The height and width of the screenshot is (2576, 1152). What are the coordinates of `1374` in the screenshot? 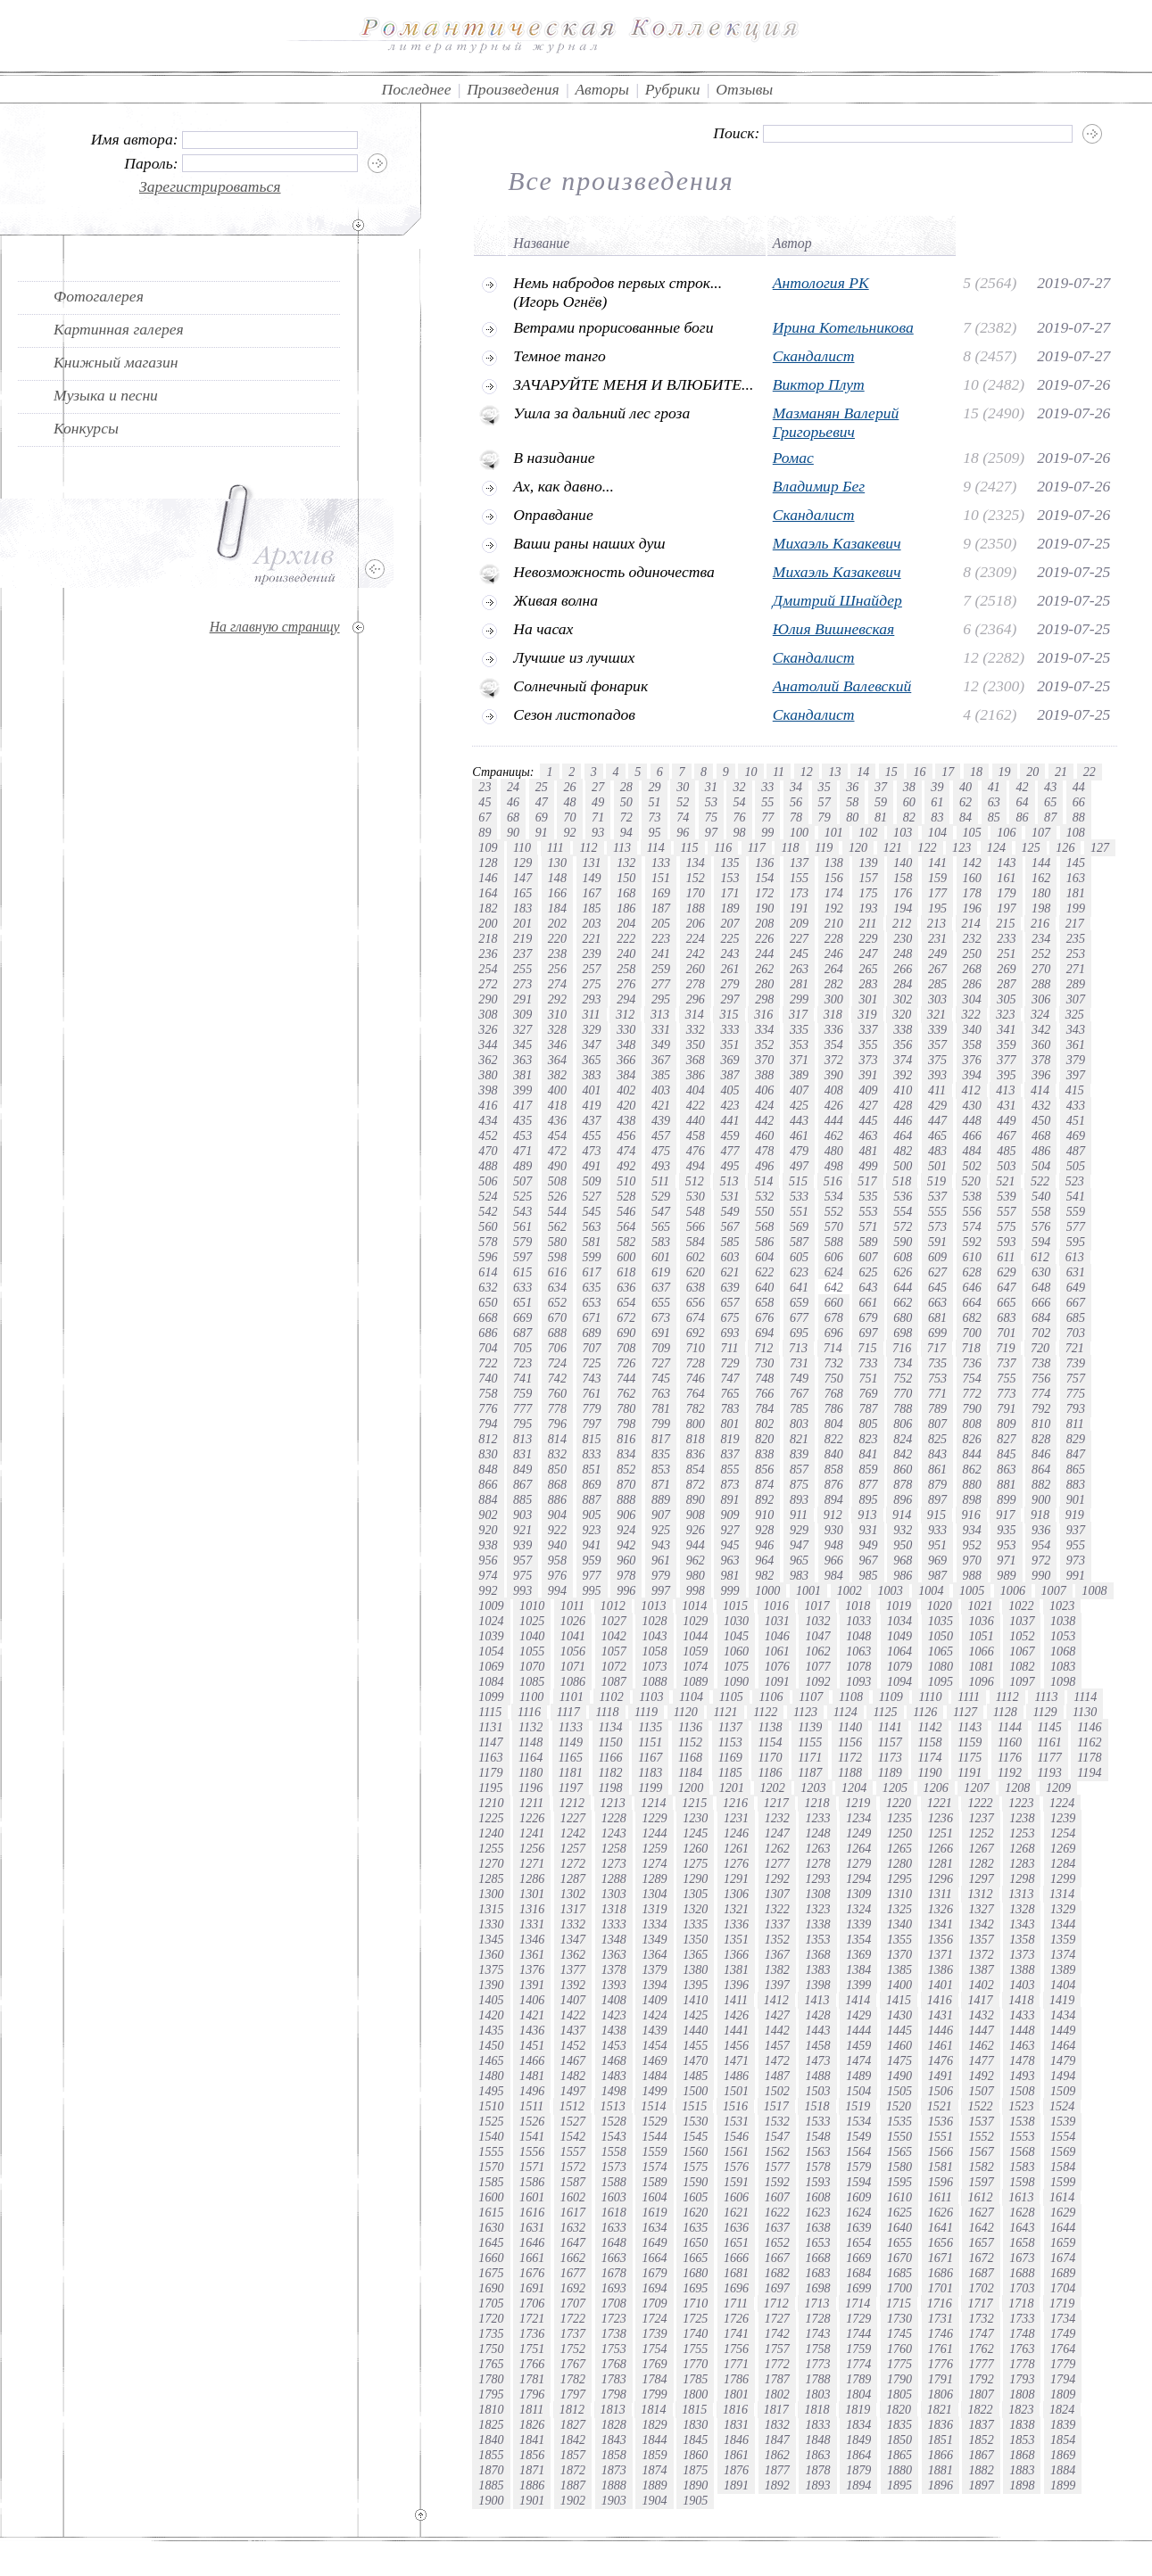 It's located at (1063, 1954).